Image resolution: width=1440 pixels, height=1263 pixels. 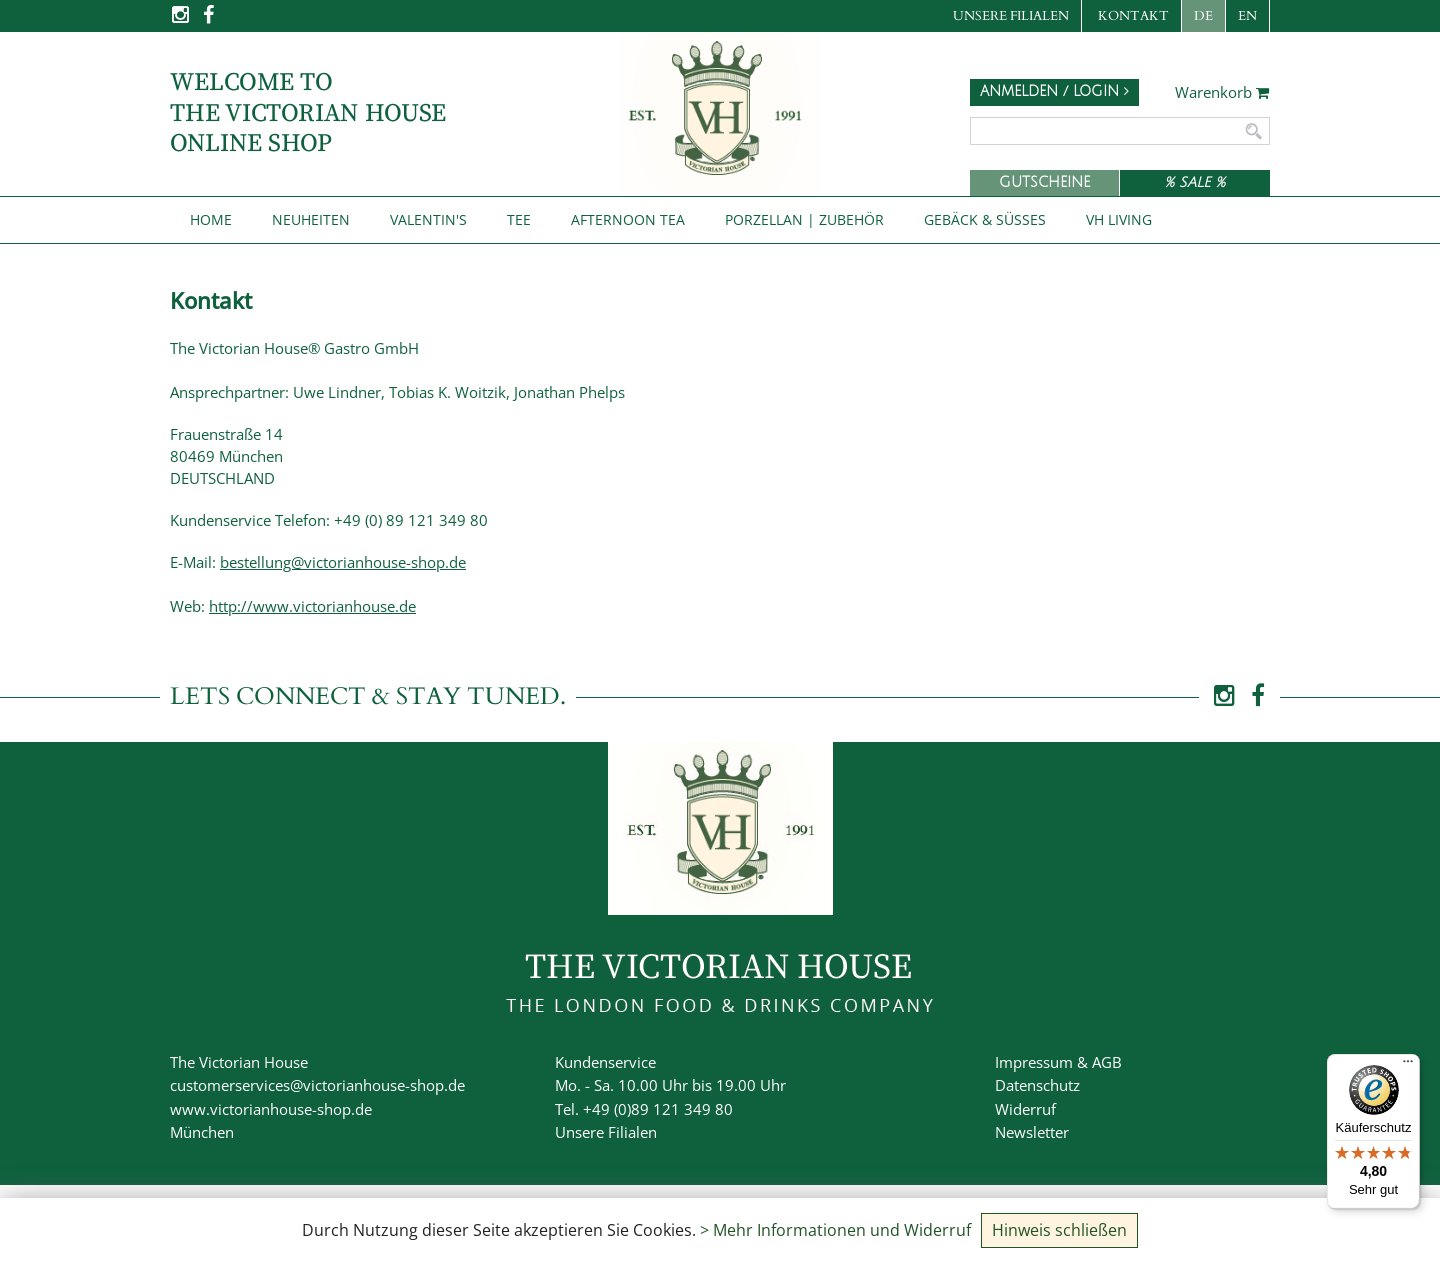 What do you see at coordinates (1247, 16) in the screenshot?
I see `EN` at bounding box center [1247, 16].